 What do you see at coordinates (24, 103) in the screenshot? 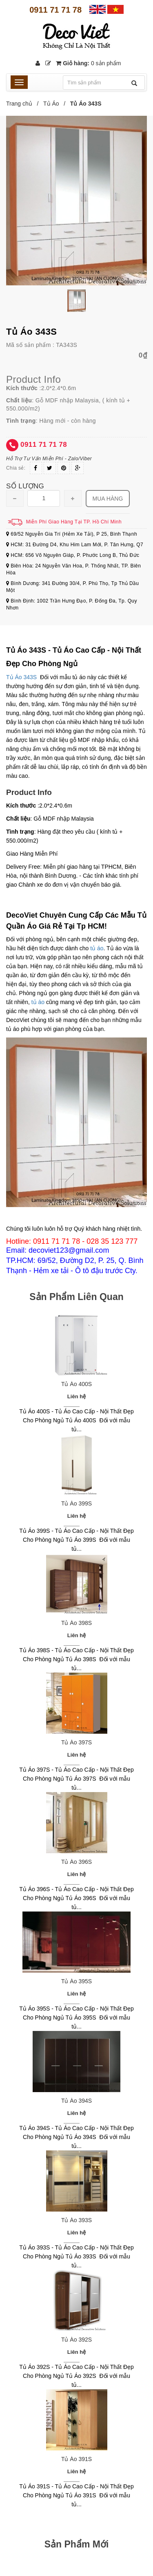
I see `Trang chủ /` at bounding box center [24, 103].